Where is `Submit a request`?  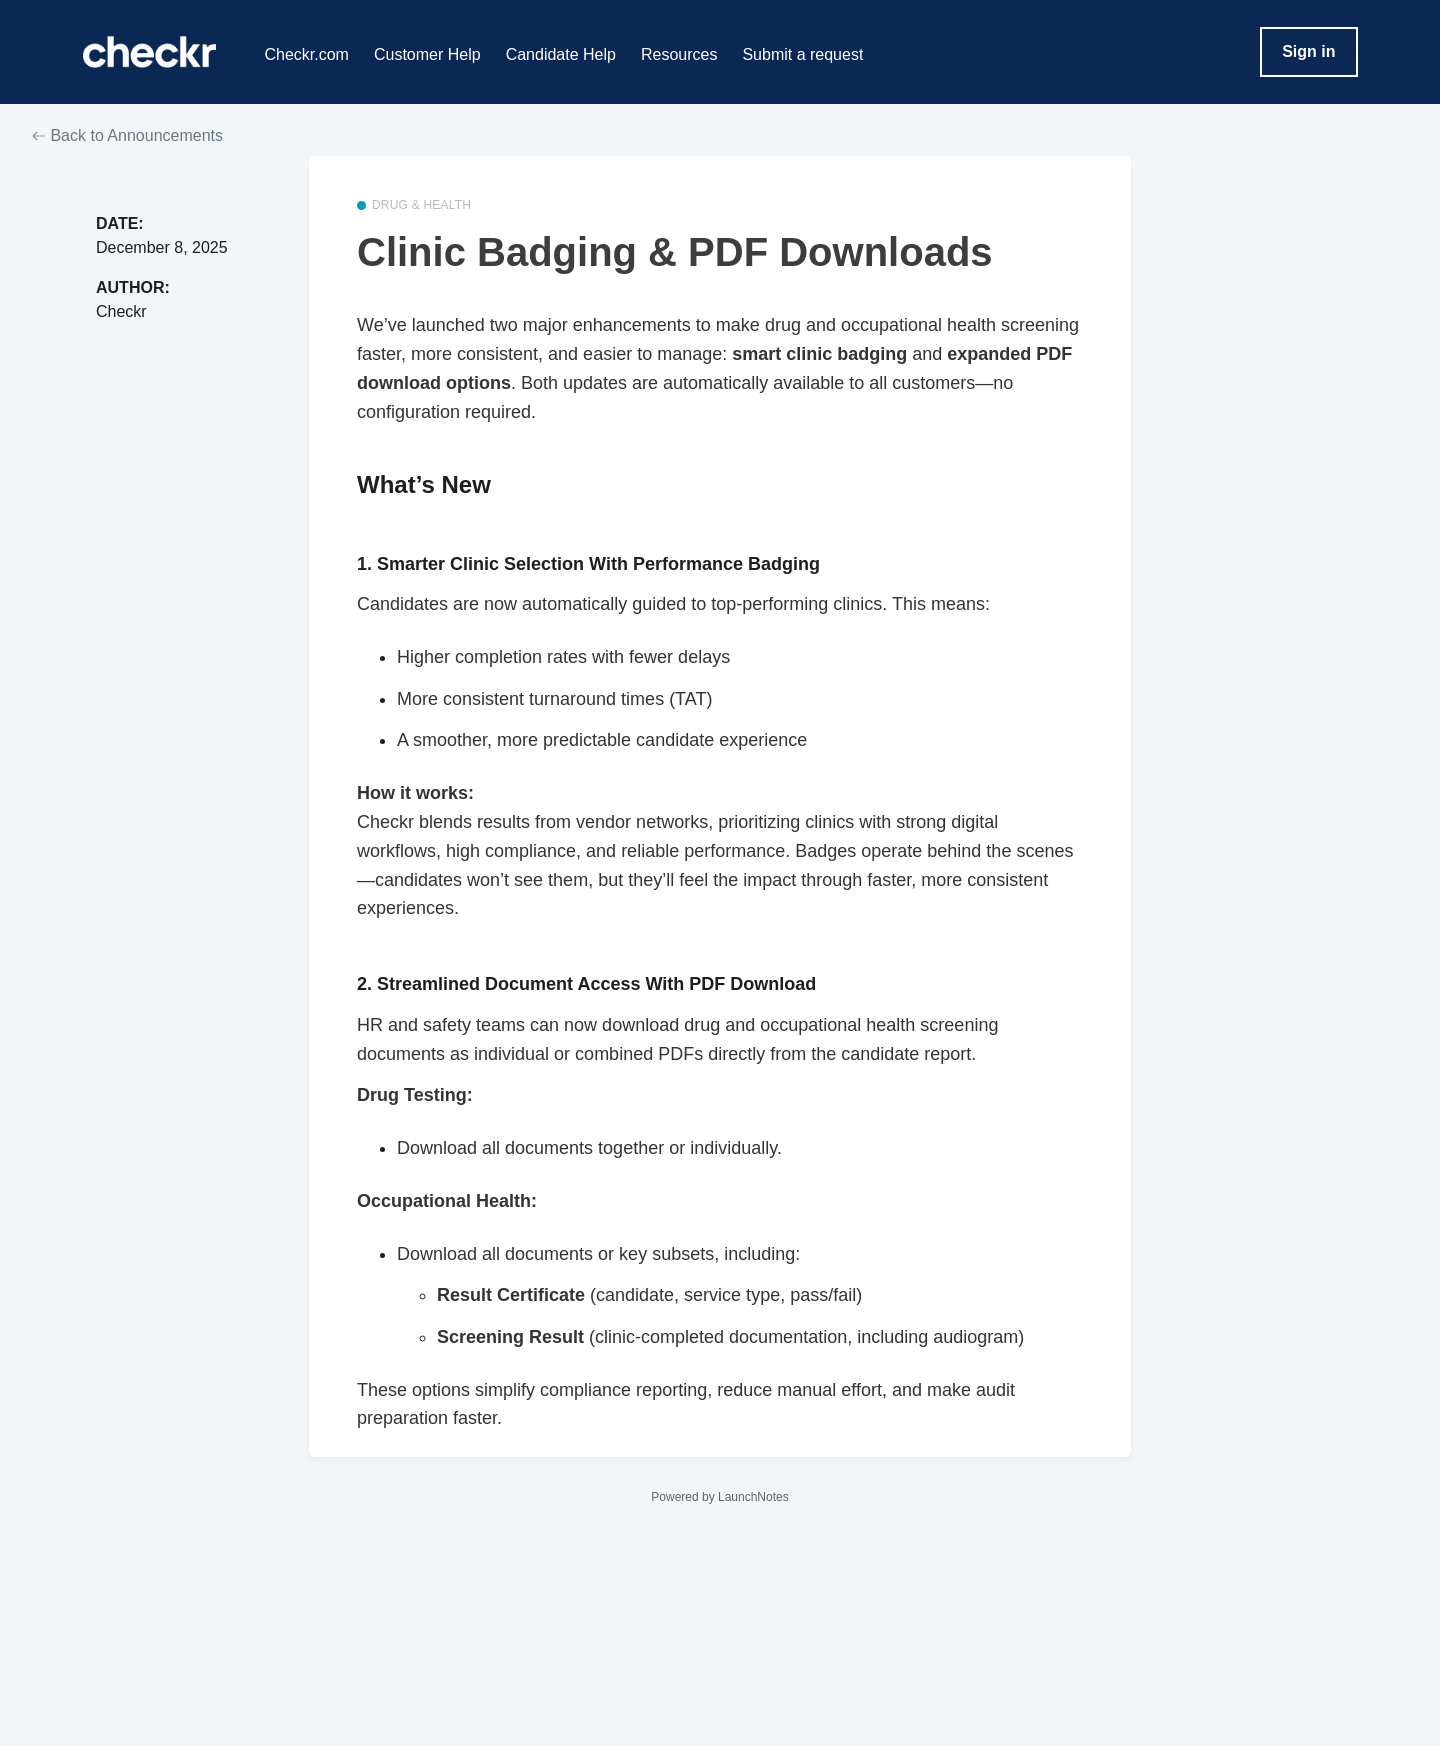 Submit a request is located at coordinates (802, 54).